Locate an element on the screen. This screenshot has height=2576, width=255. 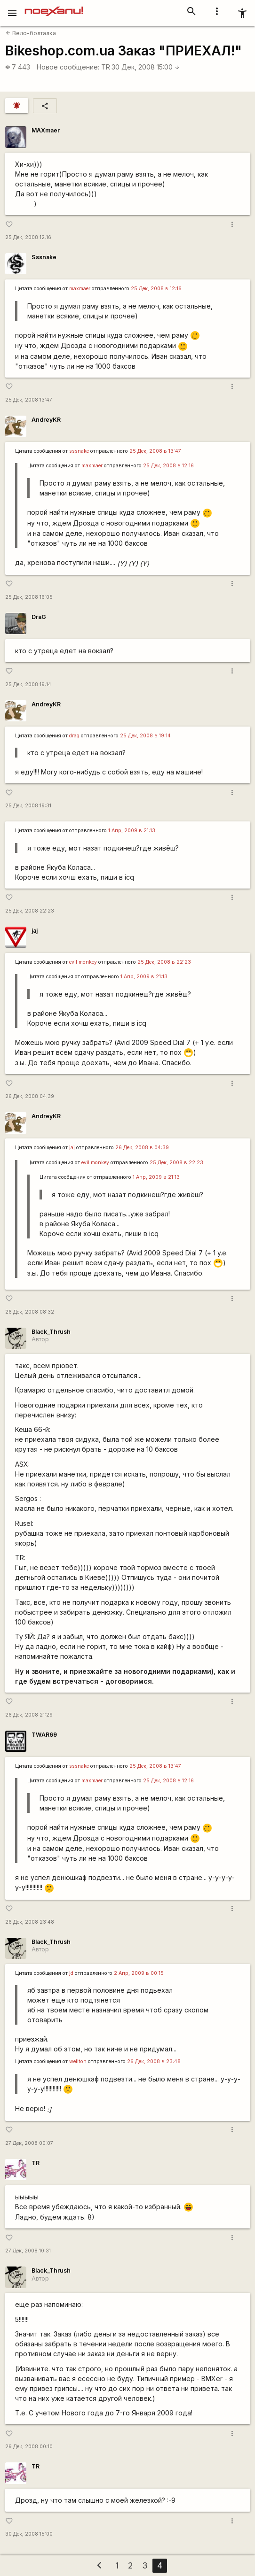
AndreyKR is located at coordinates (46, 419).